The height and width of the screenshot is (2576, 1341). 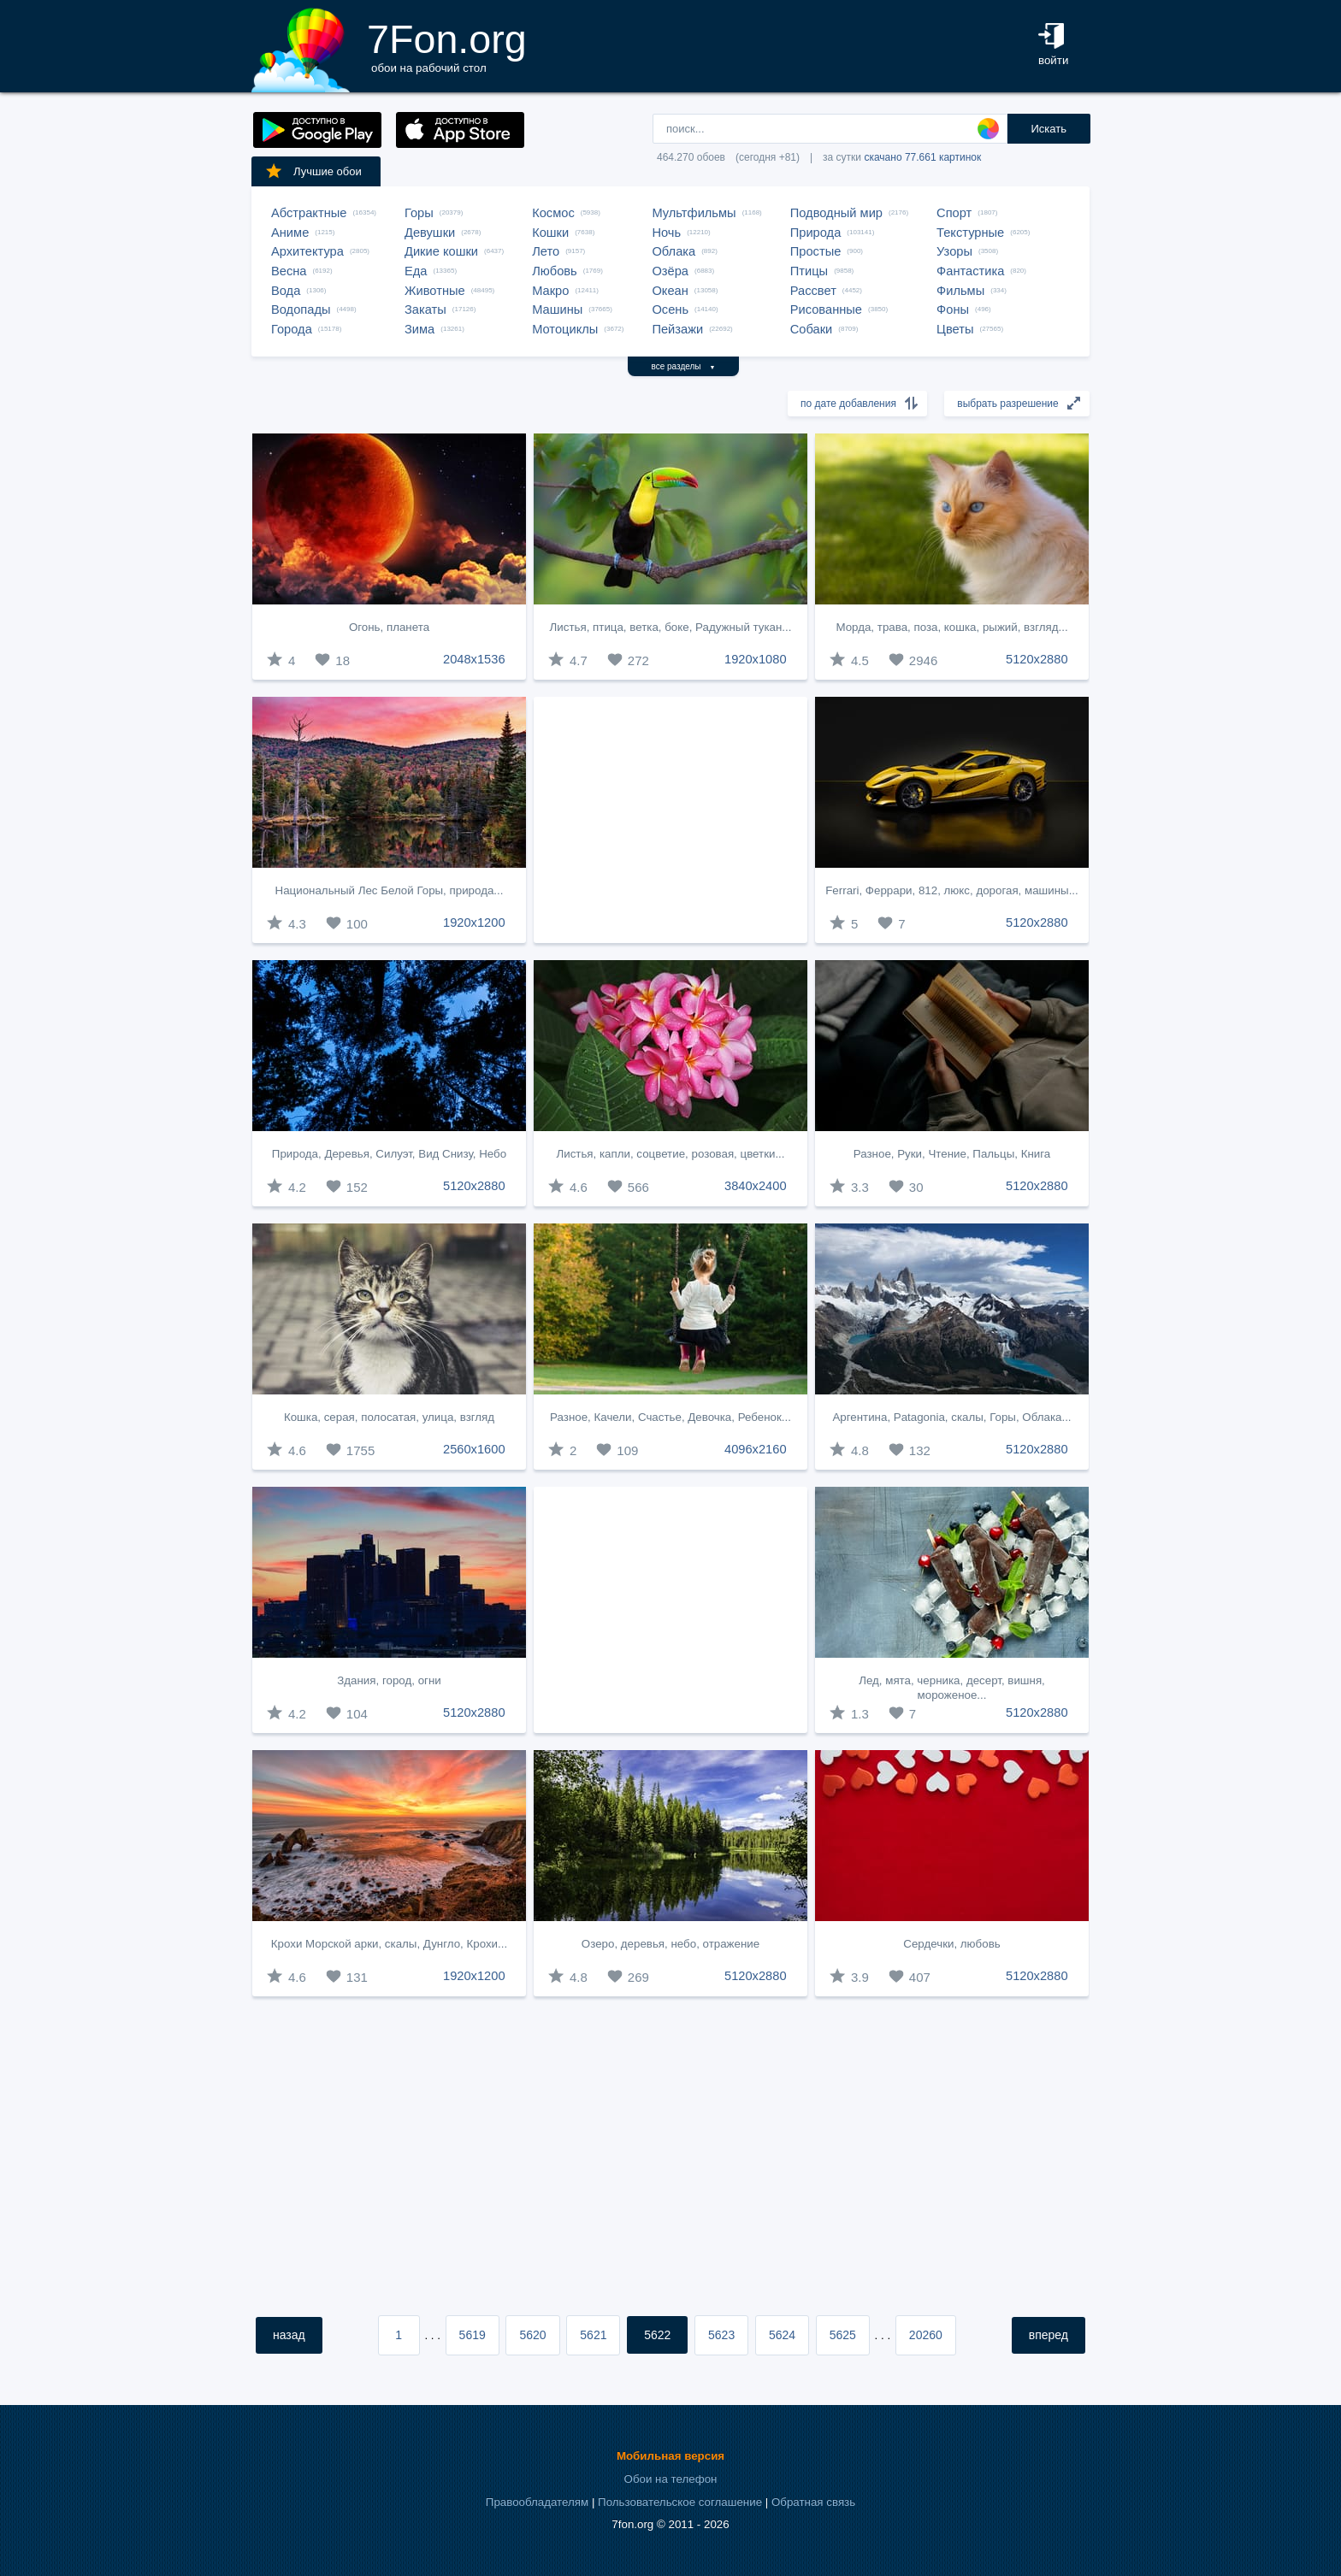 What do you see at coordinates (671, 2479) in the screenshot?
I see `Обои на телефон` at bounding box center [671, 2479].